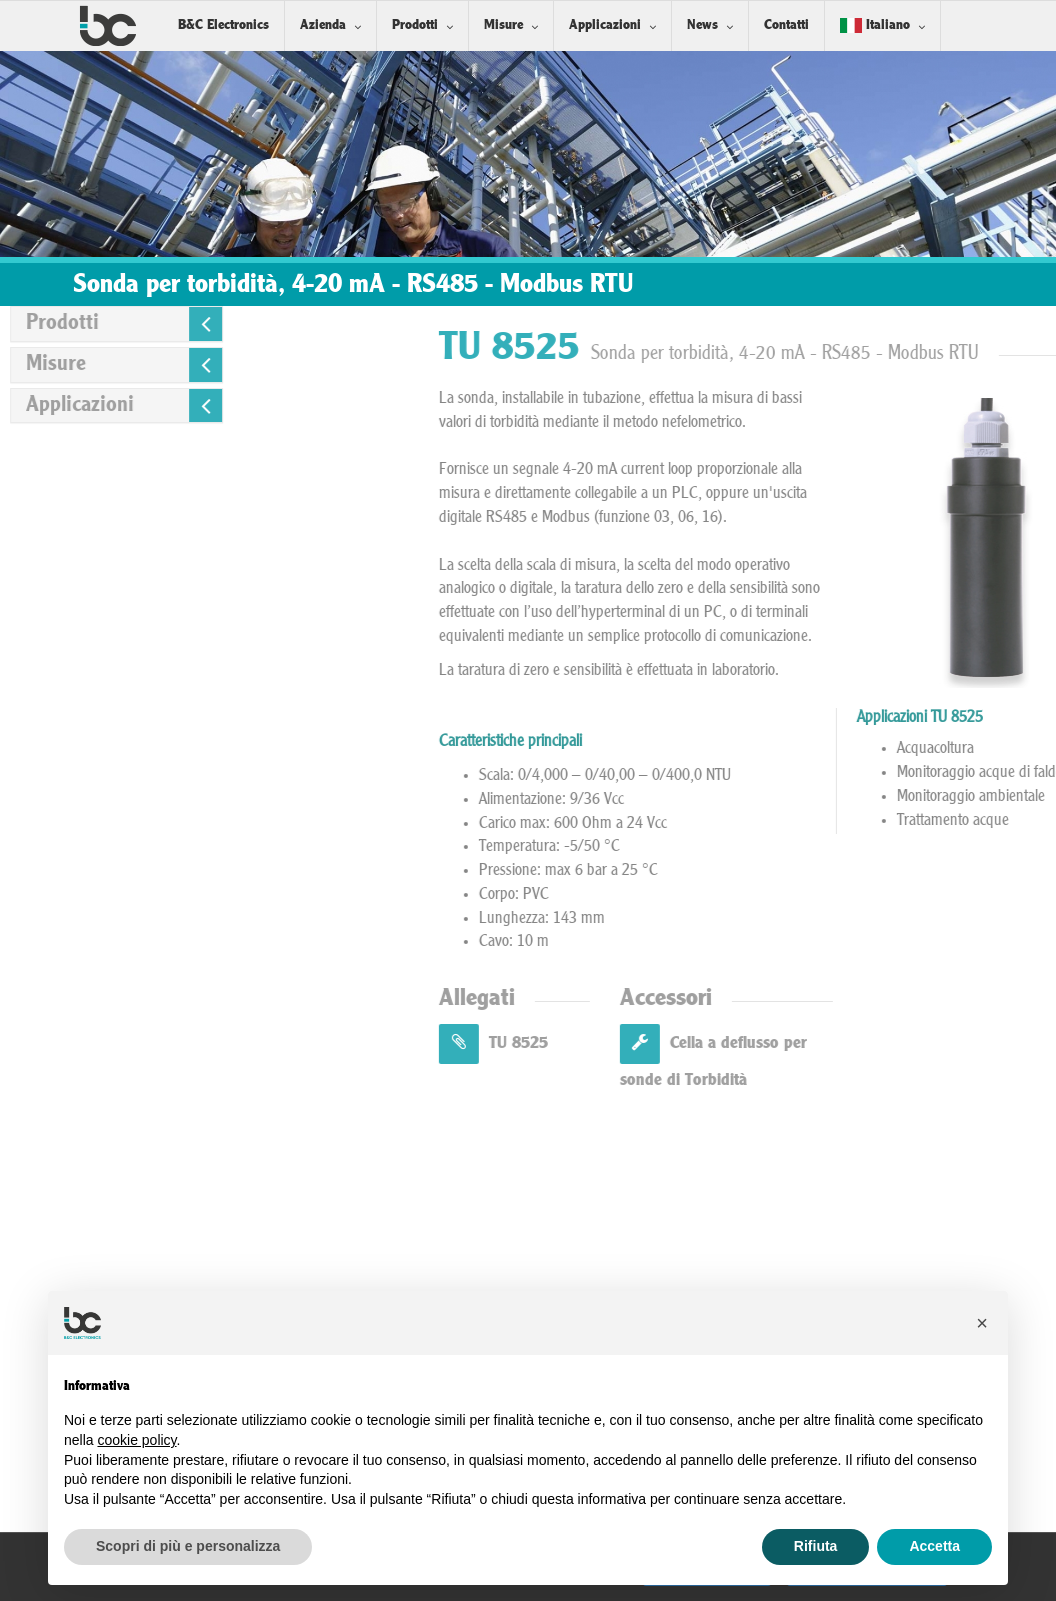 Image resolution: width=1056 pixels, height=1601 pixels. What do you see at coordinates (223, 25) in the screenshot?
I see `B&C Electronics` at bounding box center [223, 25].